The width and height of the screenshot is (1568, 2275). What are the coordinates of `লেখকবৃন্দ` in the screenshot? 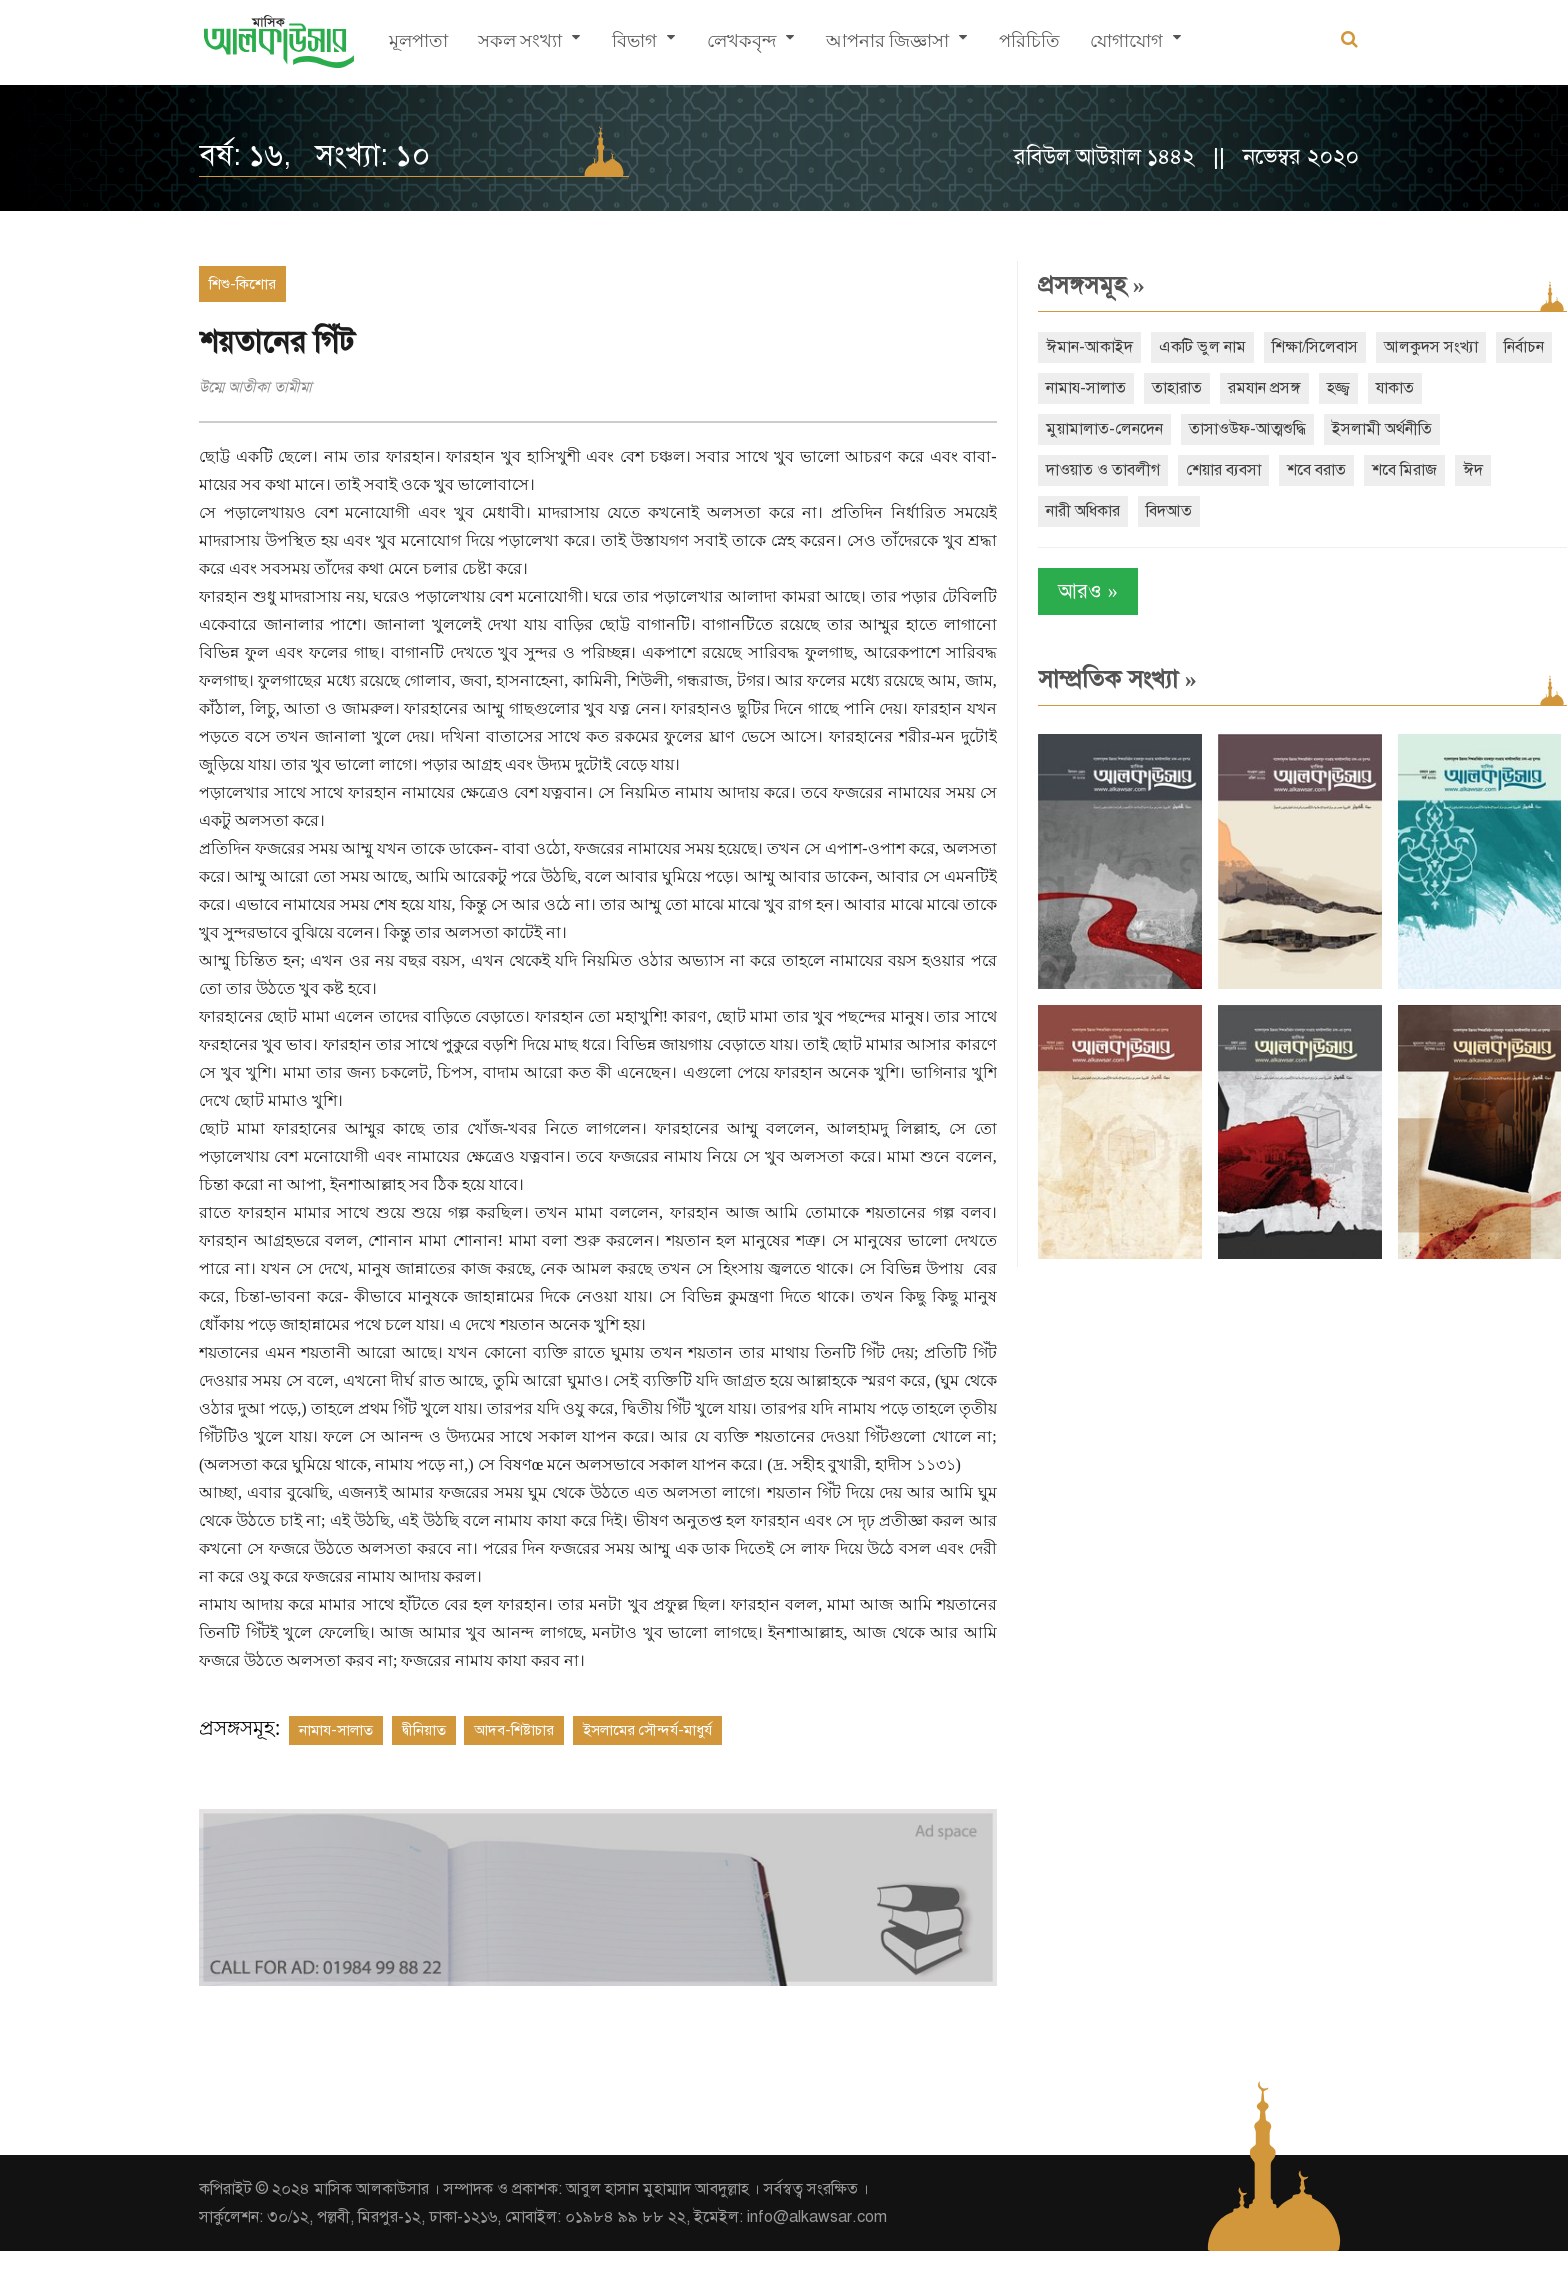 It's located at (741, 45).